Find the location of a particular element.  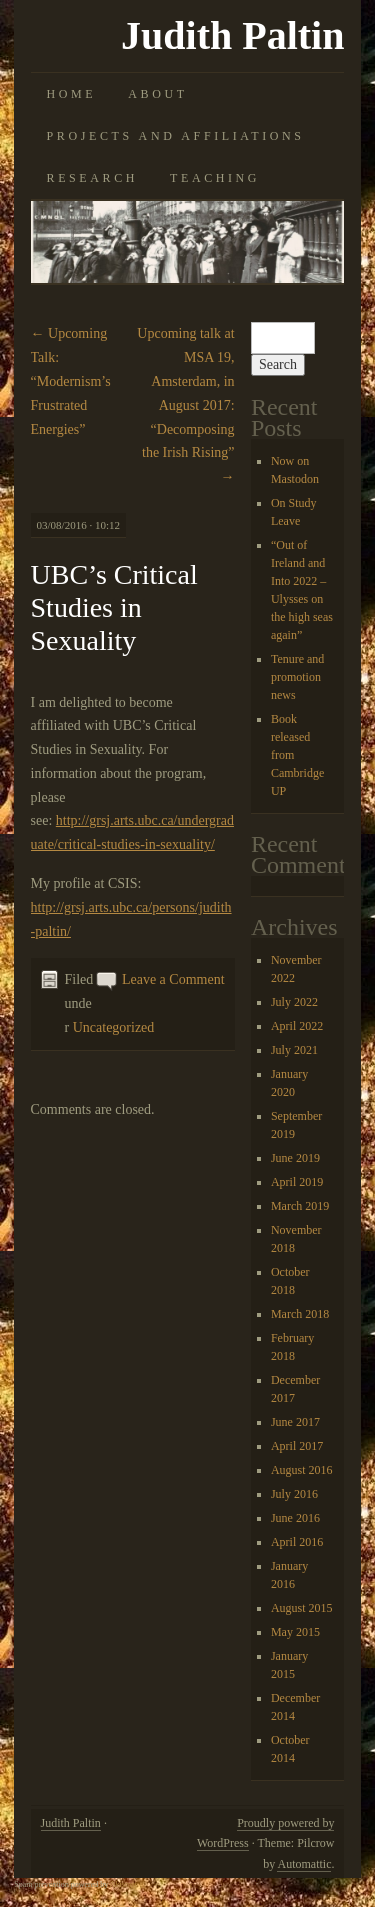

June 2016 is located at coordinates (295, 1518).